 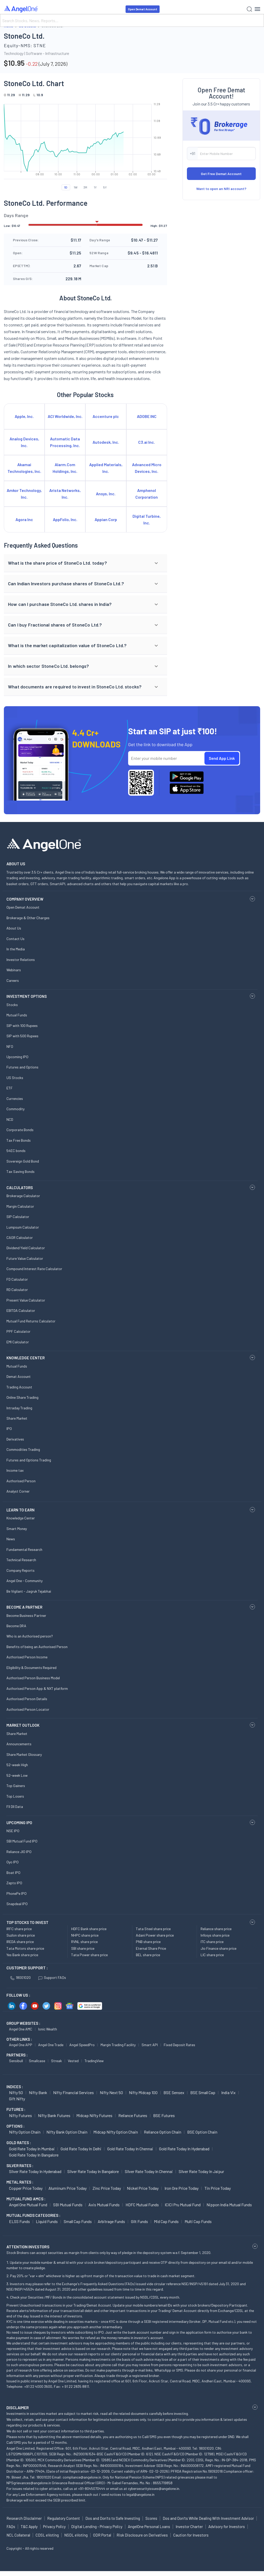 What do you see at coordinates (166, 2221) in the screenshot?
I see `Mid Cap Funds` at bounding box center [166, 2221].